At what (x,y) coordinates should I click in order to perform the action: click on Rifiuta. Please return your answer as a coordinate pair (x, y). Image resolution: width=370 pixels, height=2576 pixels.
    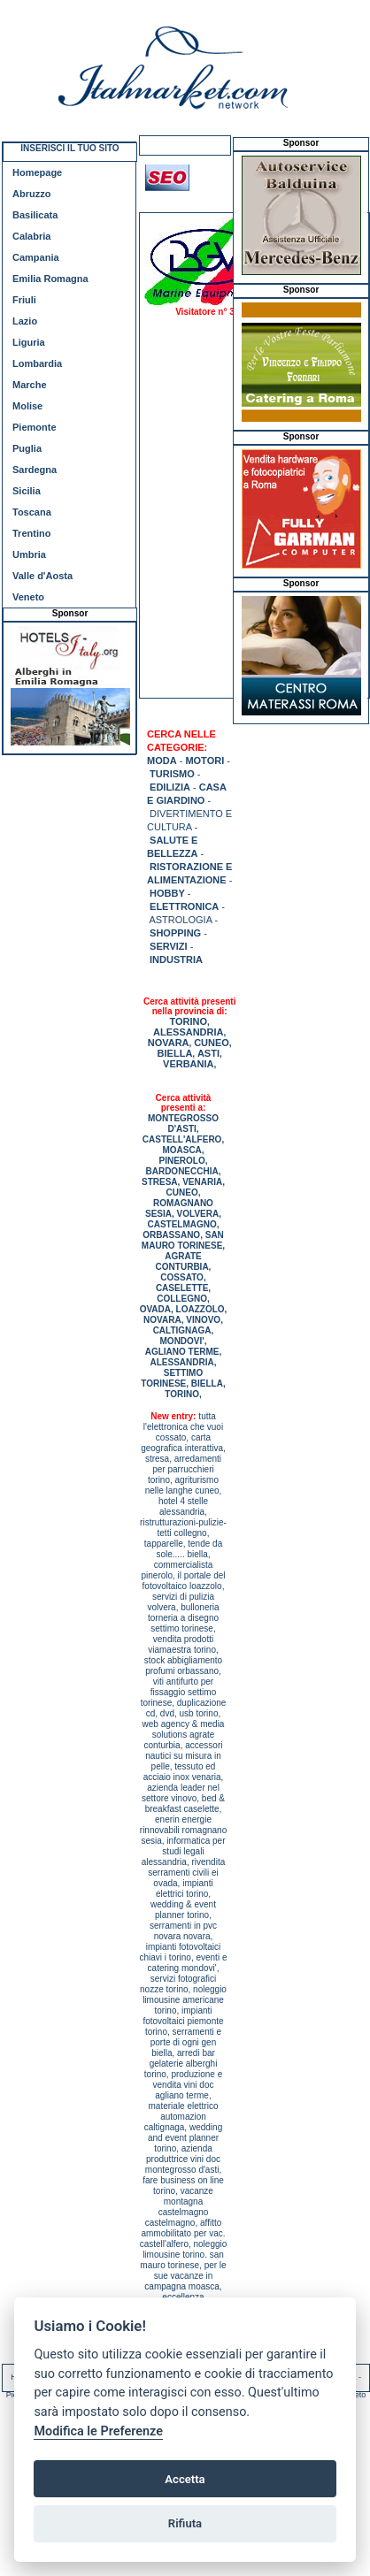
    Looking at the image, I should click on (185, 2523).